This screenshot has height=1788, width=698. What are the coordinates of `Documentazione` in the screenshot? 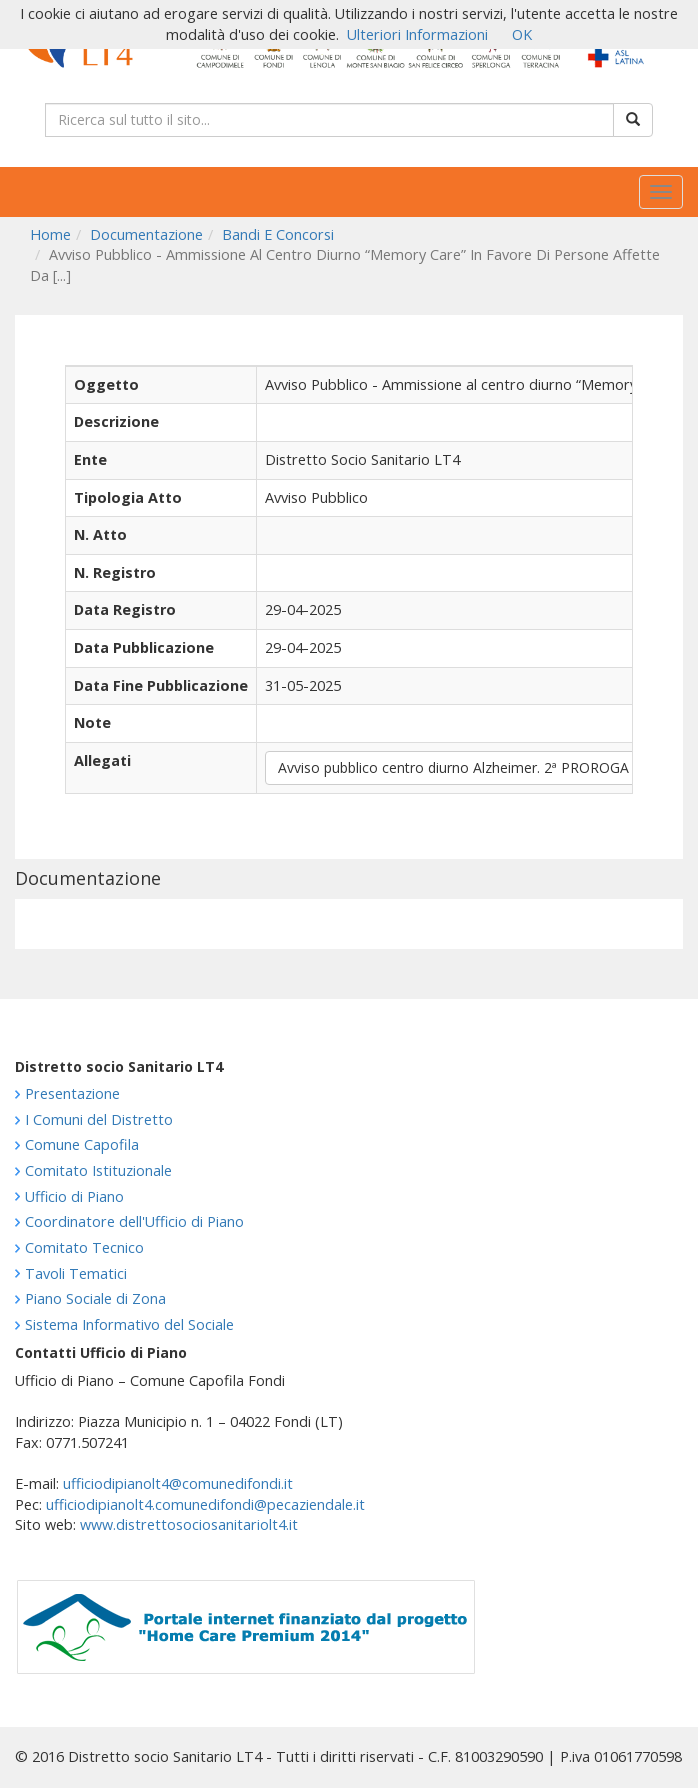 It's located at (146, 234).